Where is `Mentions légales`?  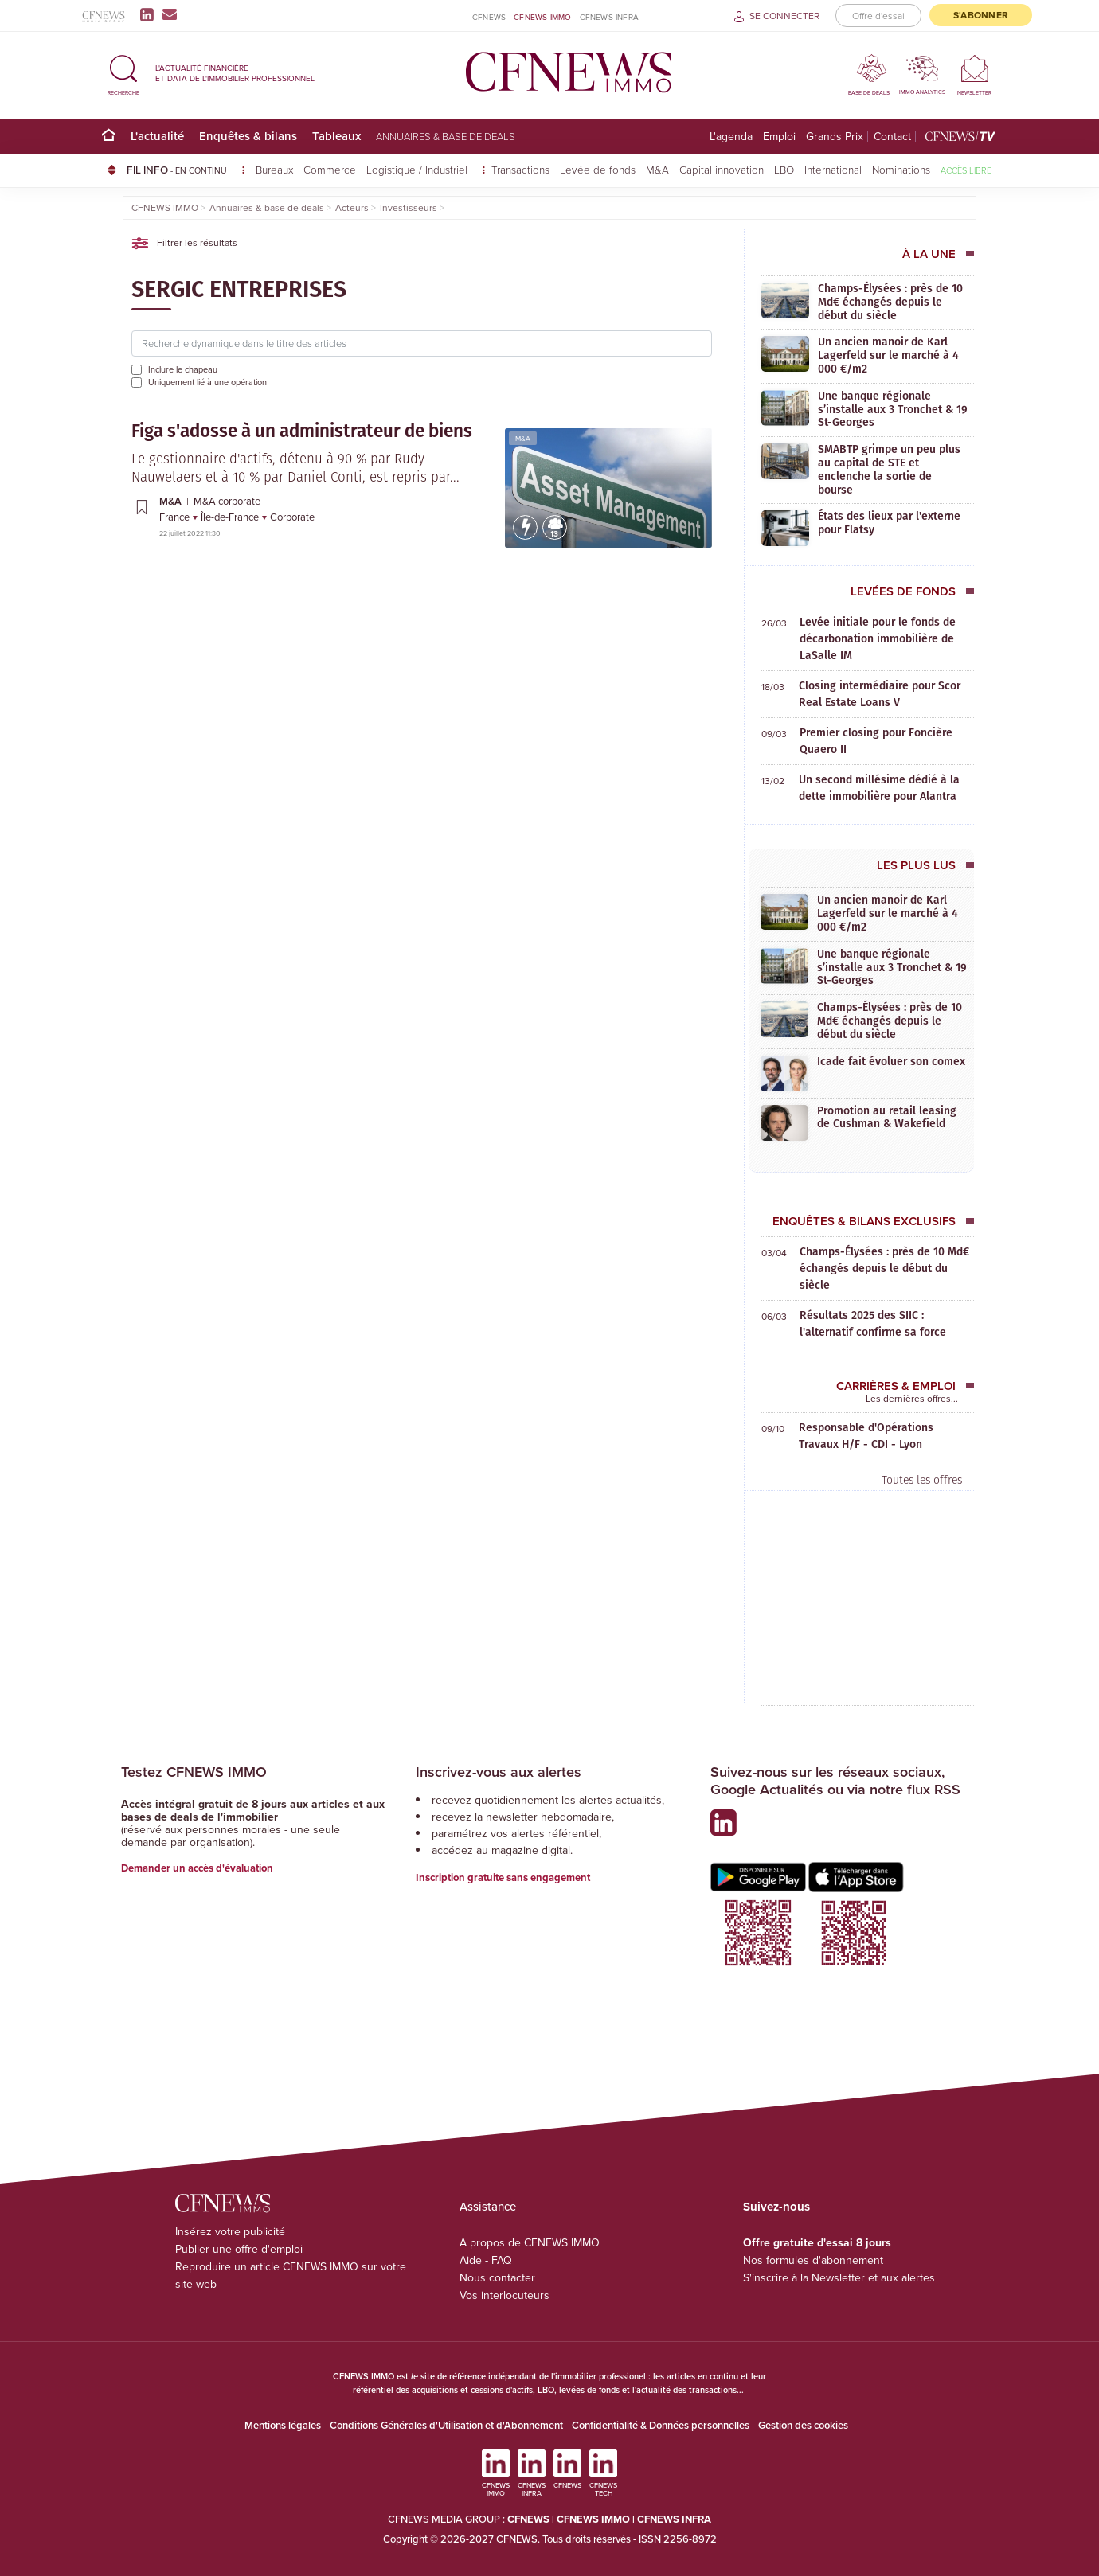
Mentions légales is located at coordinates (282, 2425).